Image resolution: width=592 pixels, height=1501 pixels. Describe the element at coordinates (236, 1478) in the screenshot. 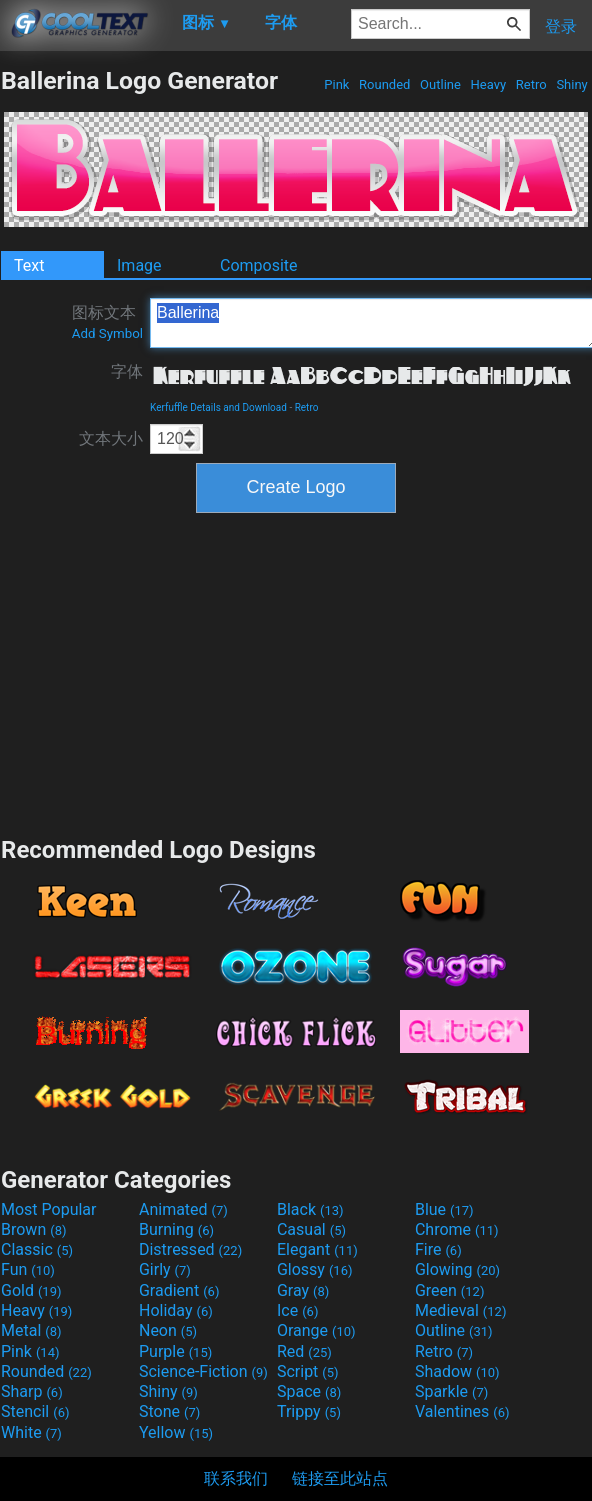

I see `联系我们` at that location.